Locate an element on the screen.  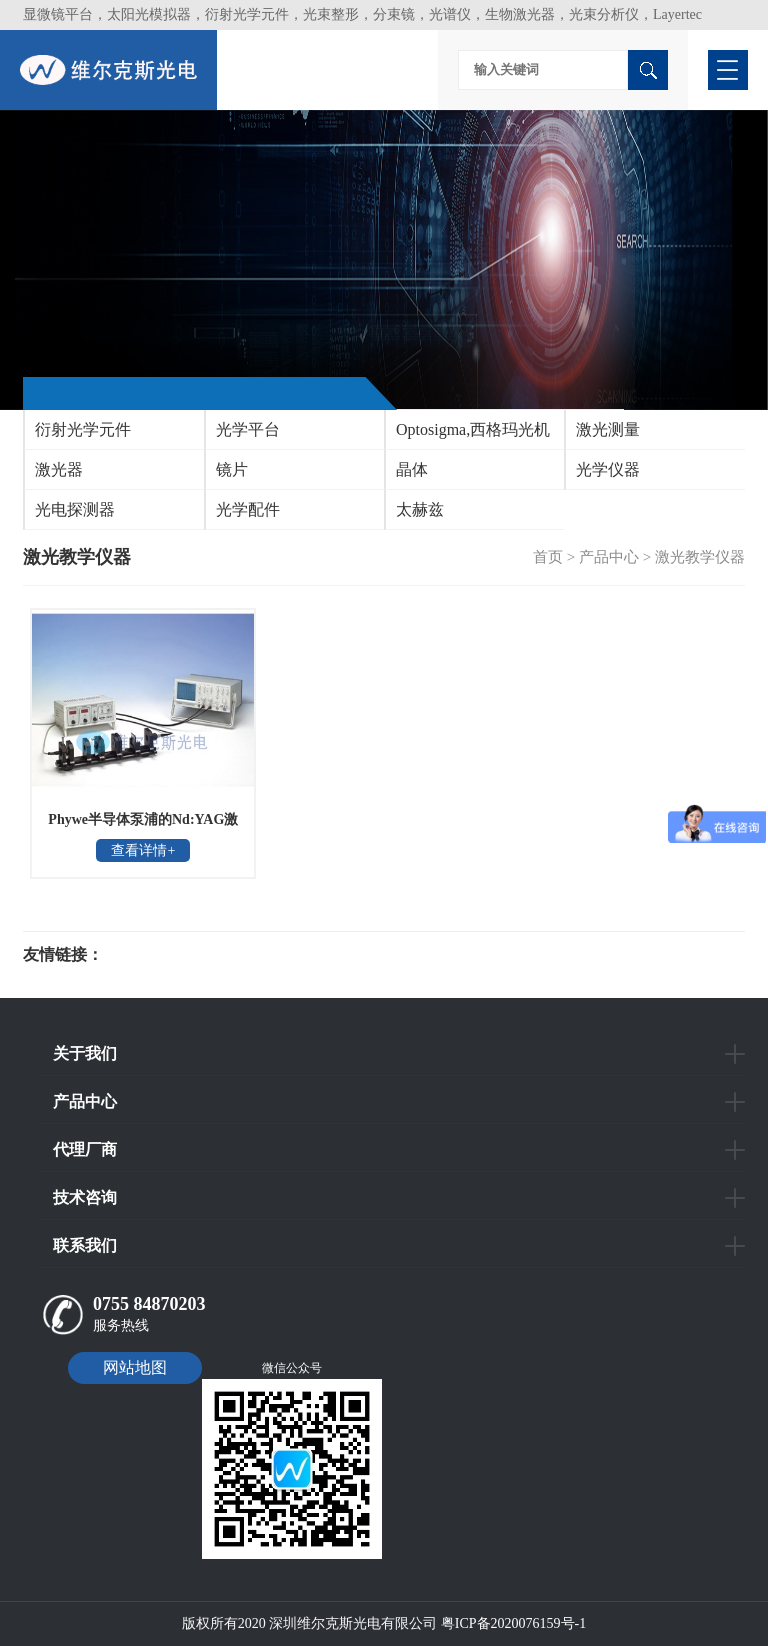
光电探测器 is located at coordinates (75, 509).